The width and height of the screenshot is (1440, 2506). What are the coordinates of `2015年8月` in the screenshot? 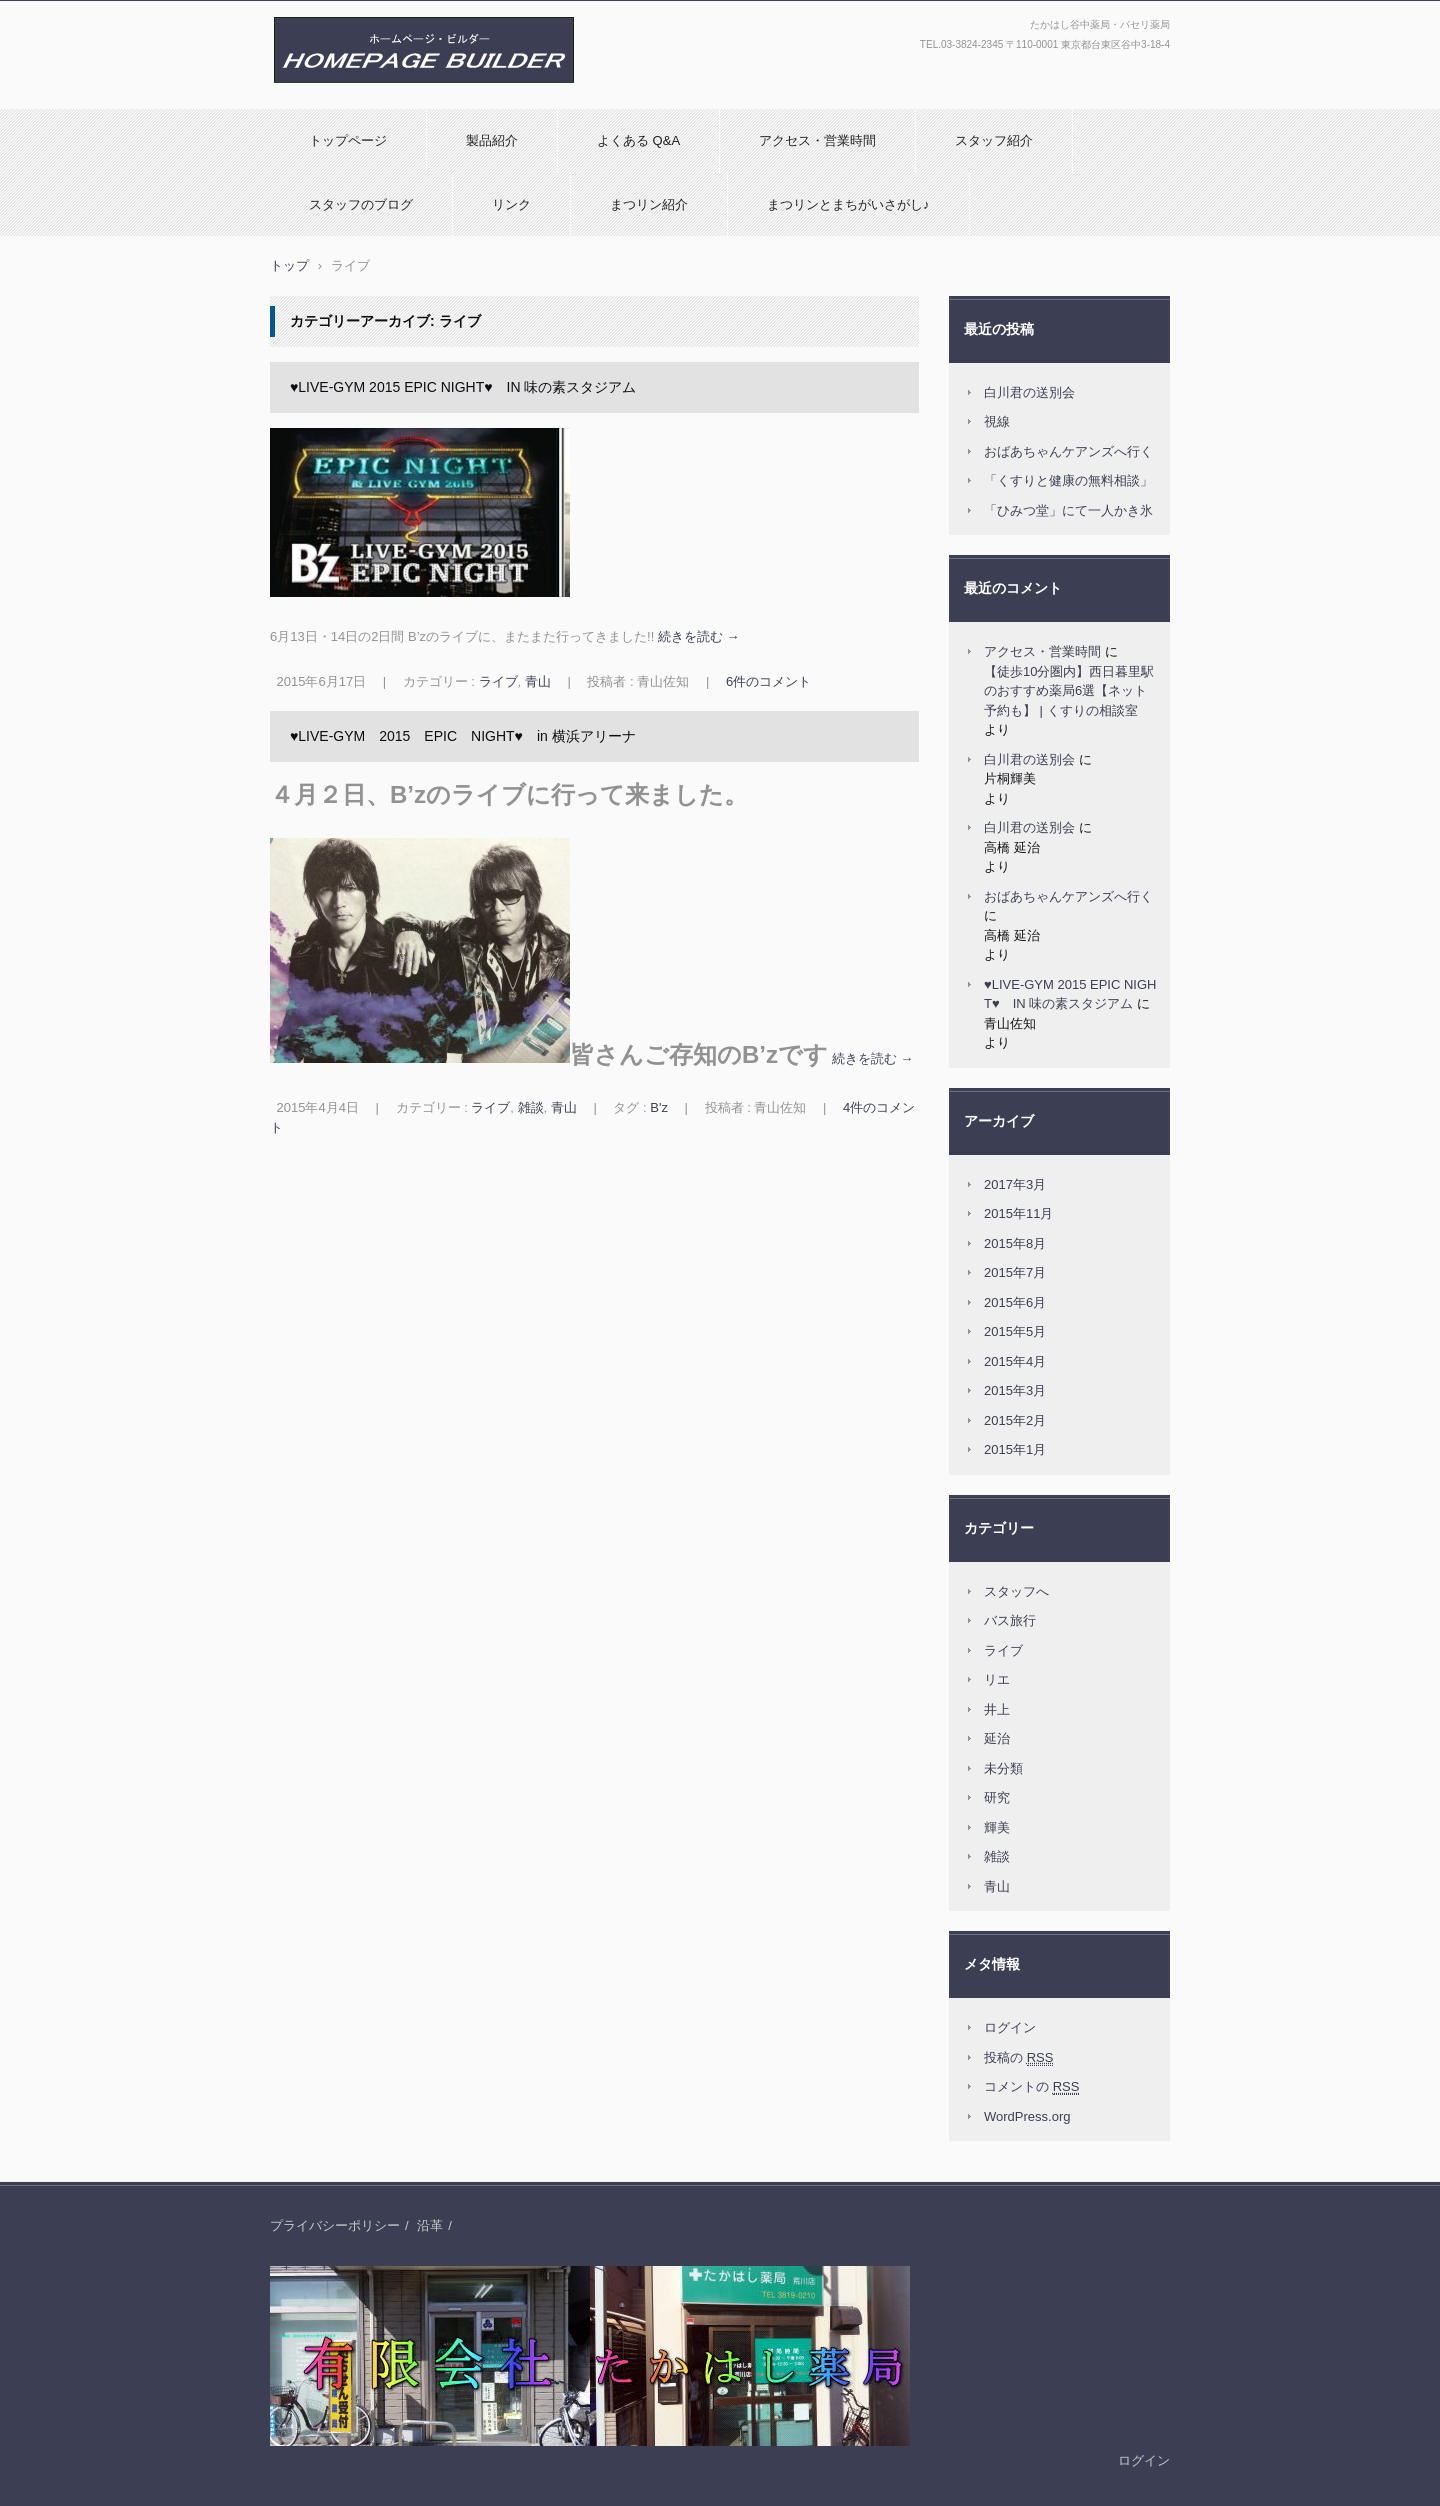 It's located at (1015, 1243).